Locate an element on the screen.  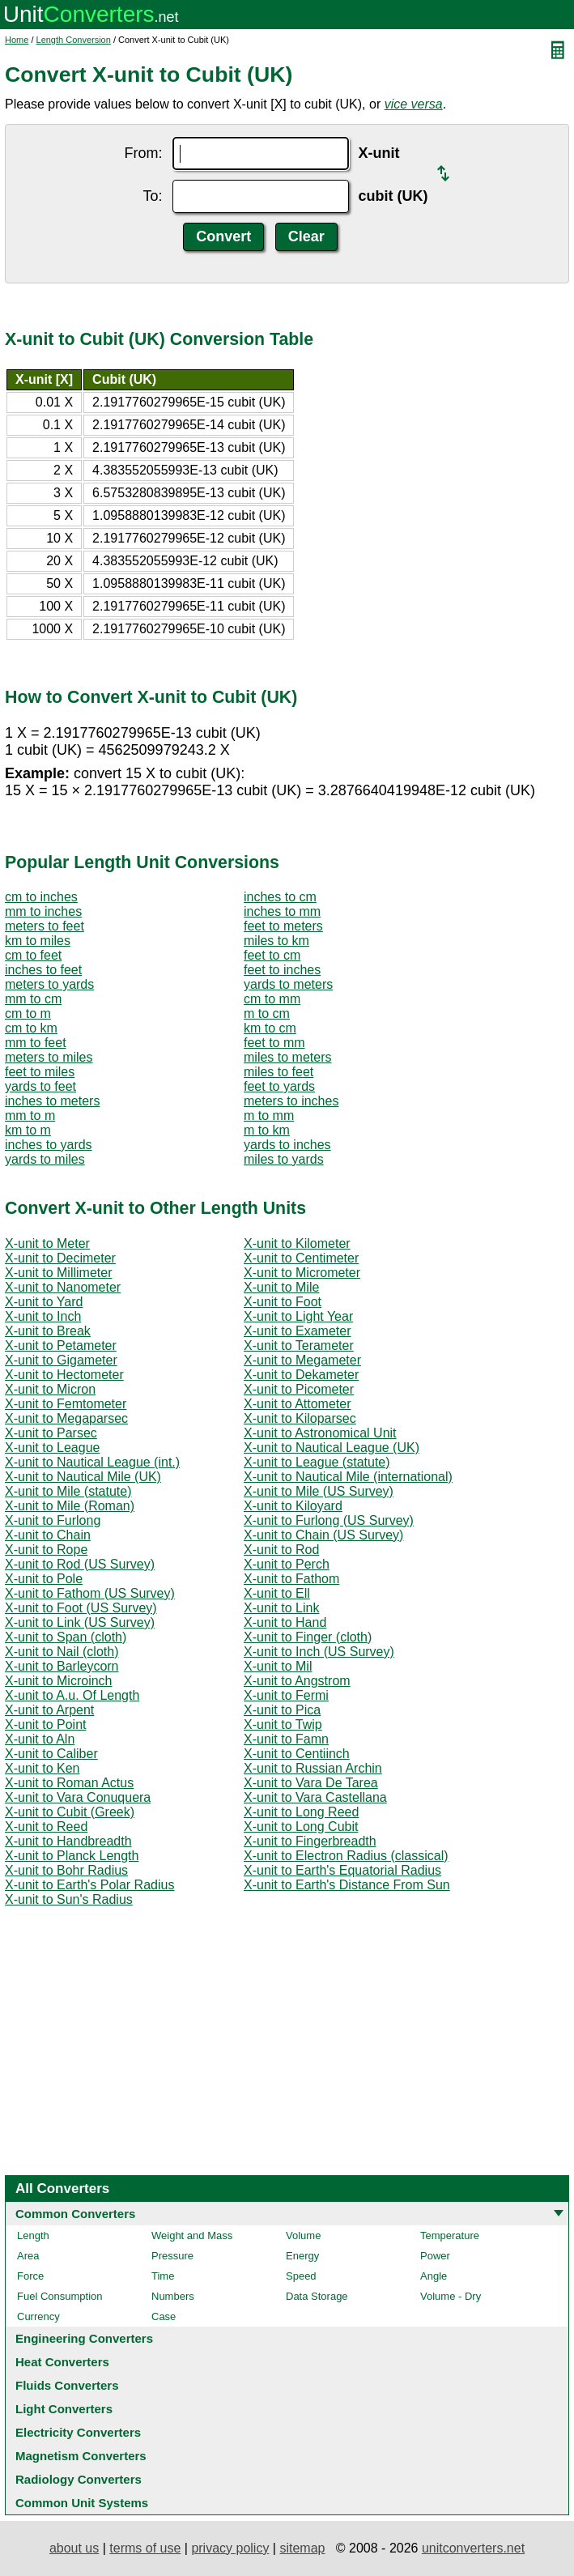
m to mm is located at coordinates (269, 1115).